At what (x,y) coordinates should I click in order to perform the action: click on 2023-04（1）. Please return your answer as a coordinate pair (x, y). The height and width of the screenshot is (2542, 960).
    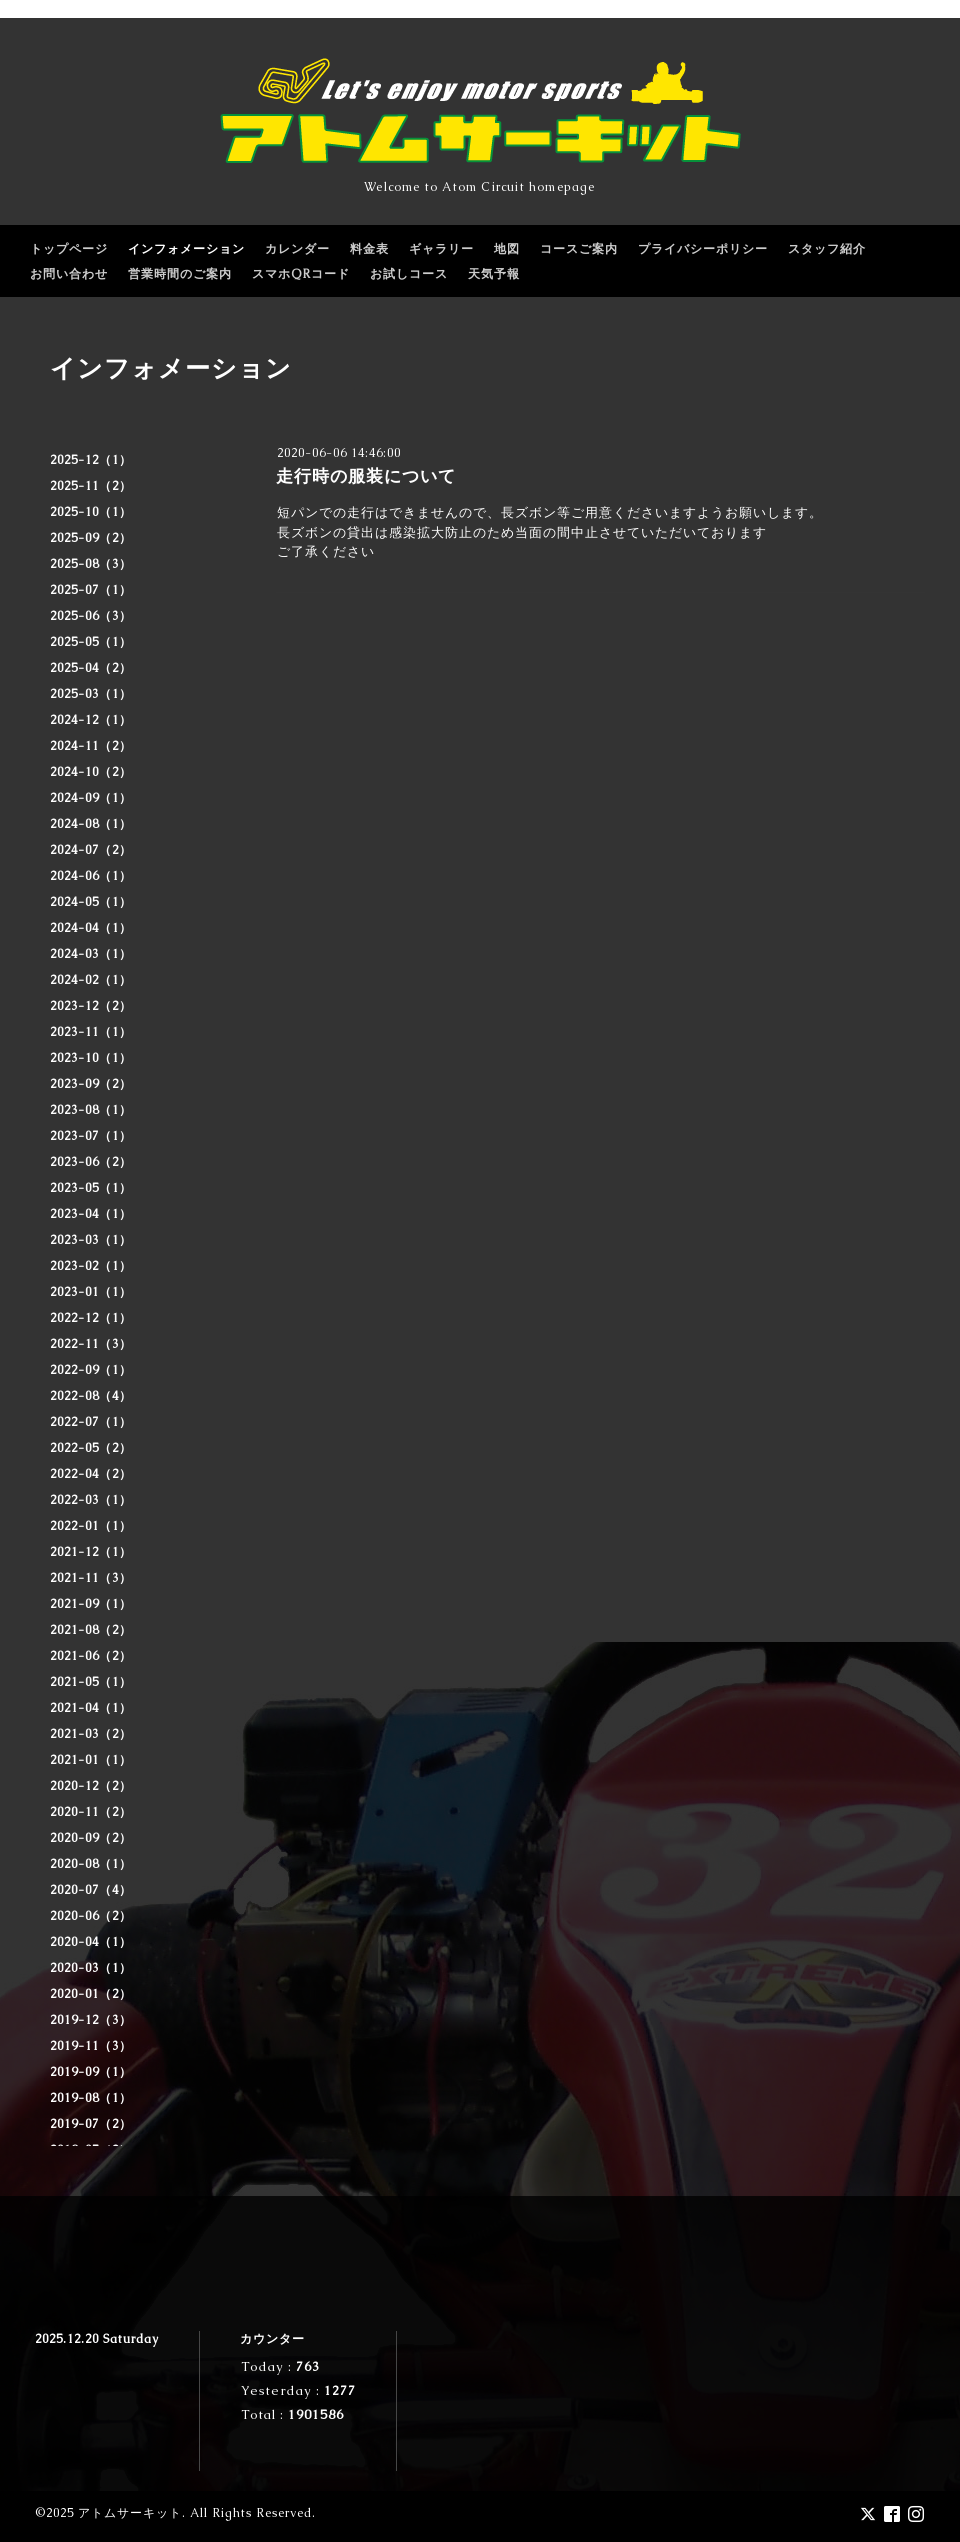
    Looking at the image, I should click on (91, 1214).